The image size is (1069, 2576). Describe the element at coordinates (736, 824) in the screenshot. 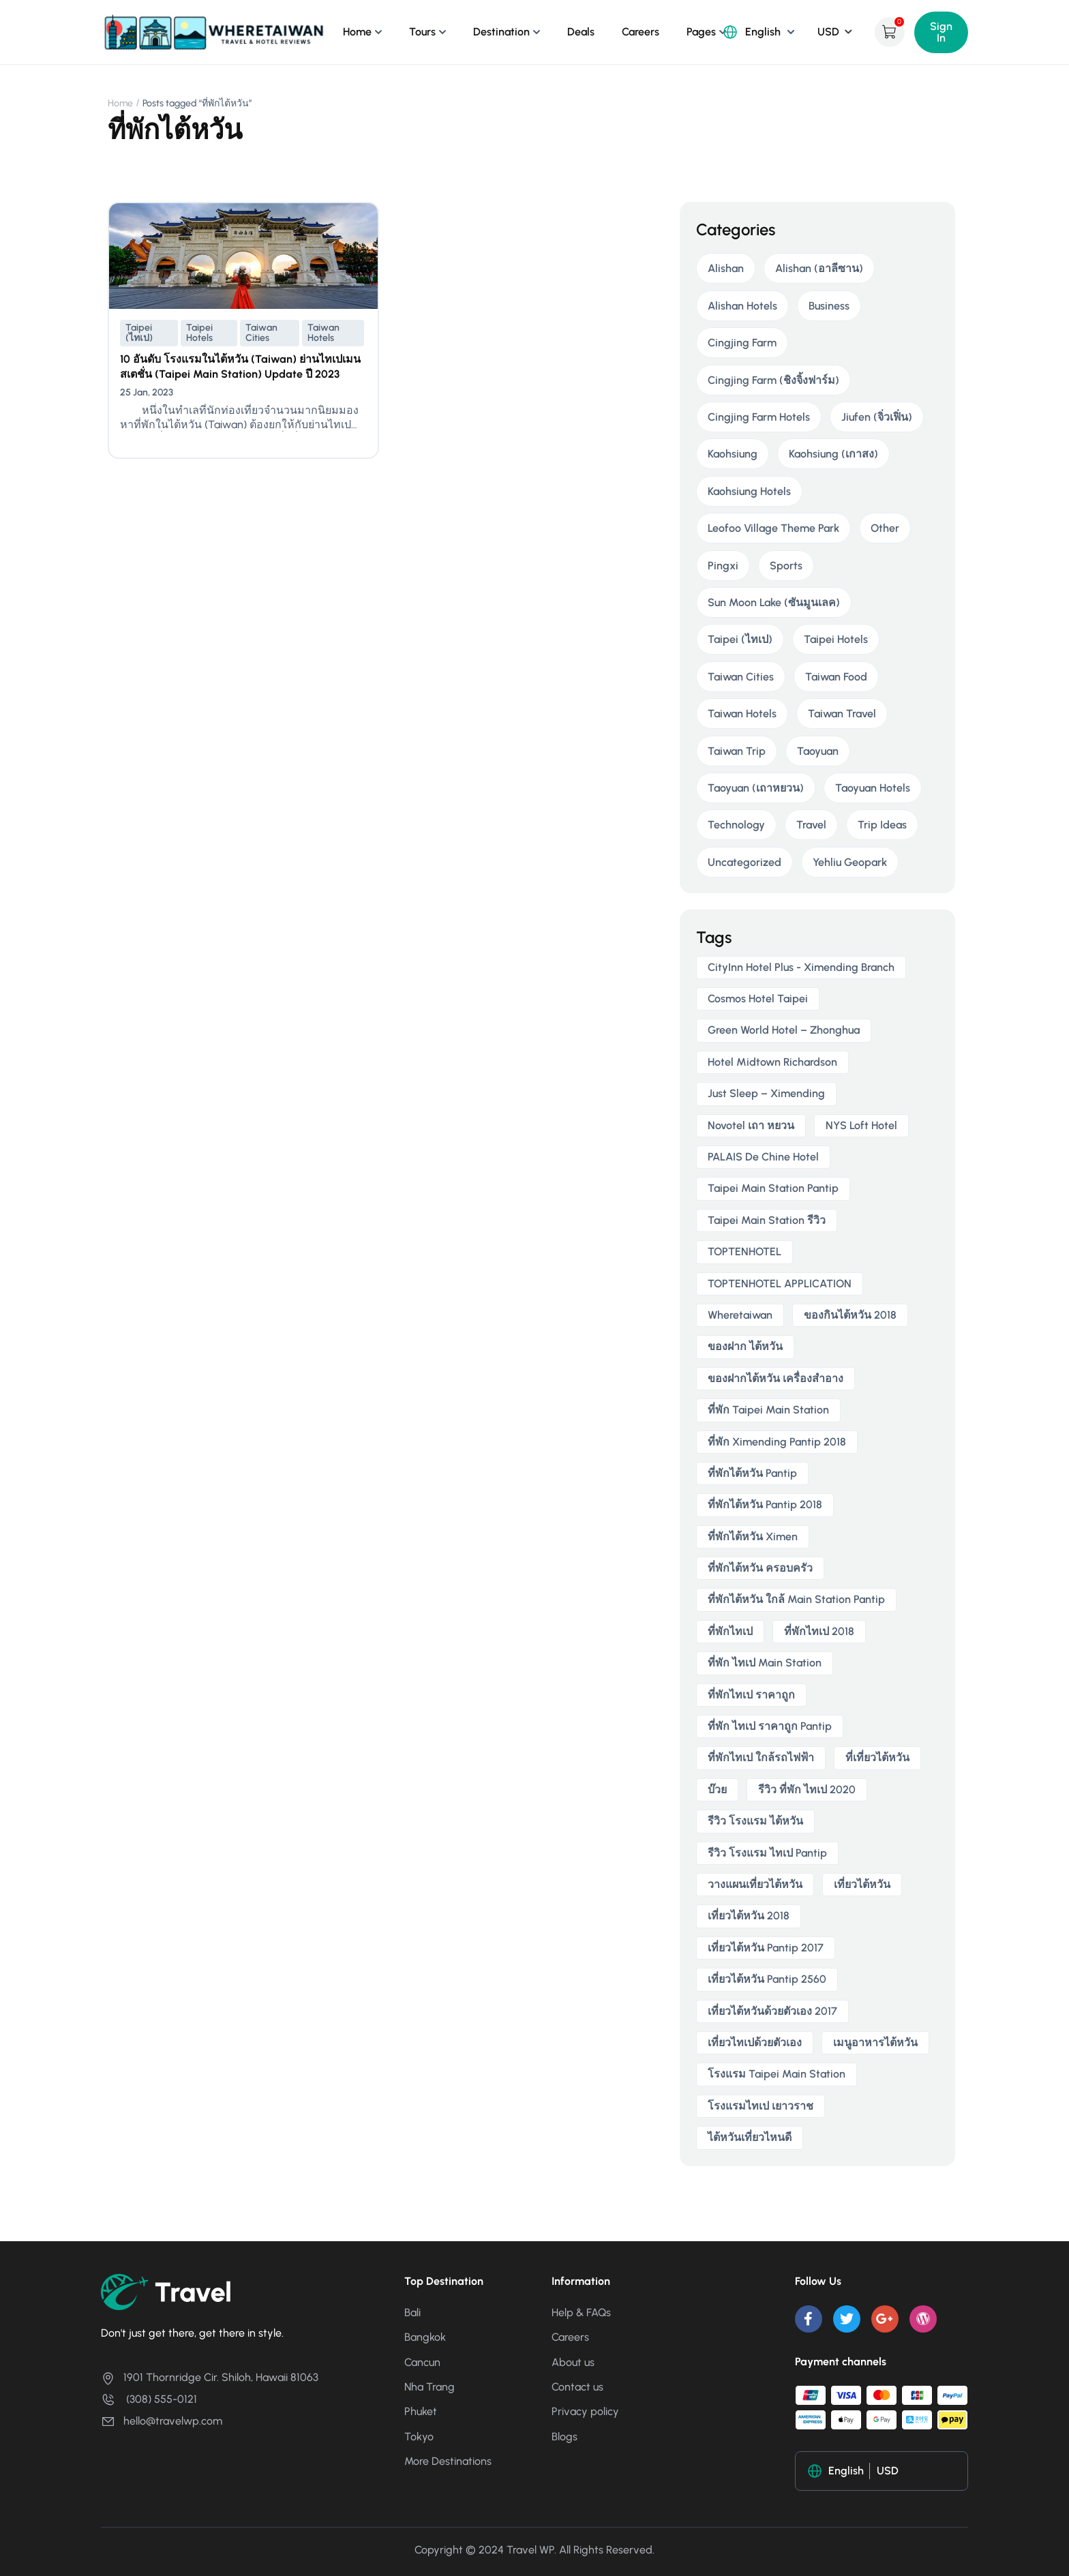

I see `Technology` at that location.